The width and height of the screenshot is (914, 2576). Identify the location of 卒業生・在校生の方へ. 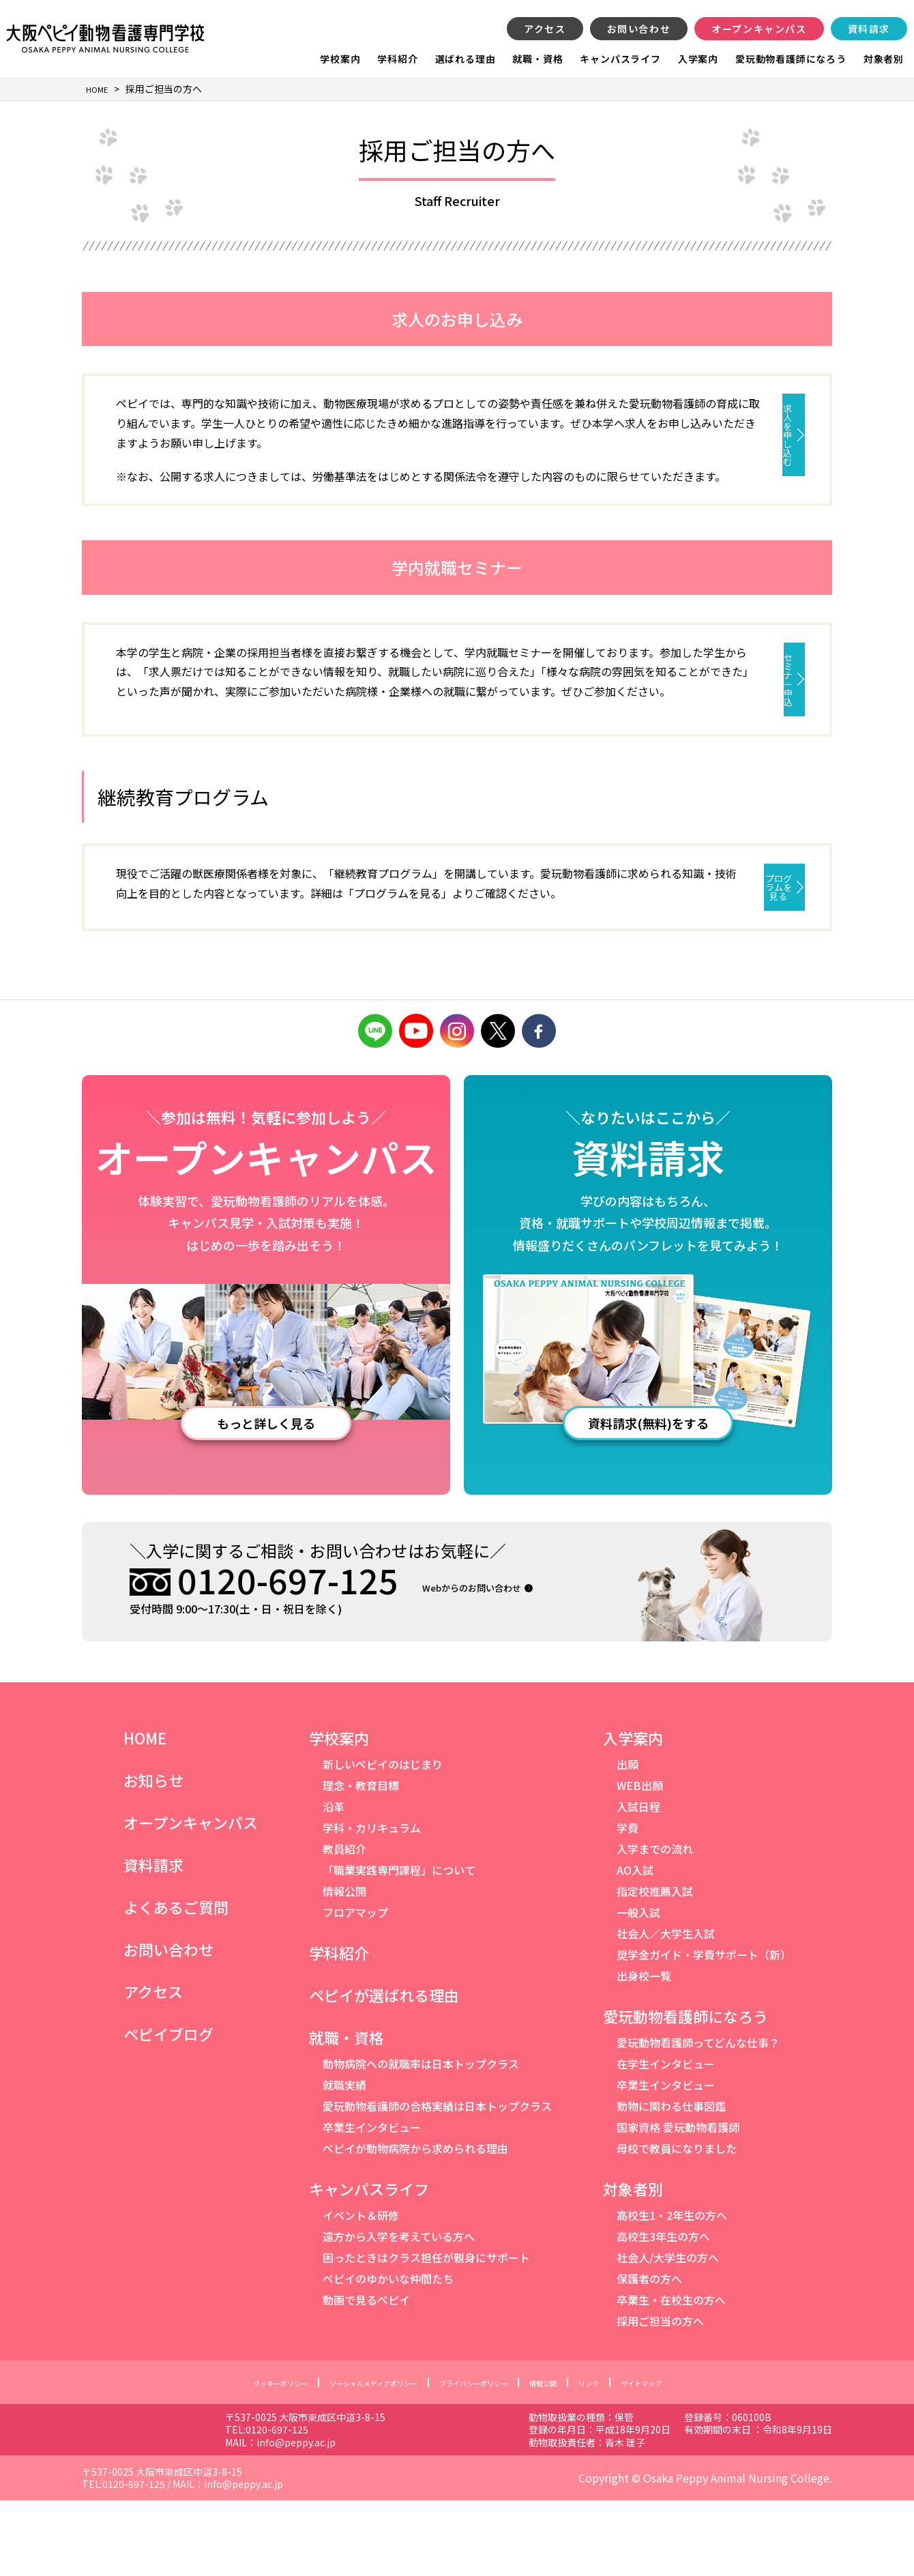
(671, 2375).